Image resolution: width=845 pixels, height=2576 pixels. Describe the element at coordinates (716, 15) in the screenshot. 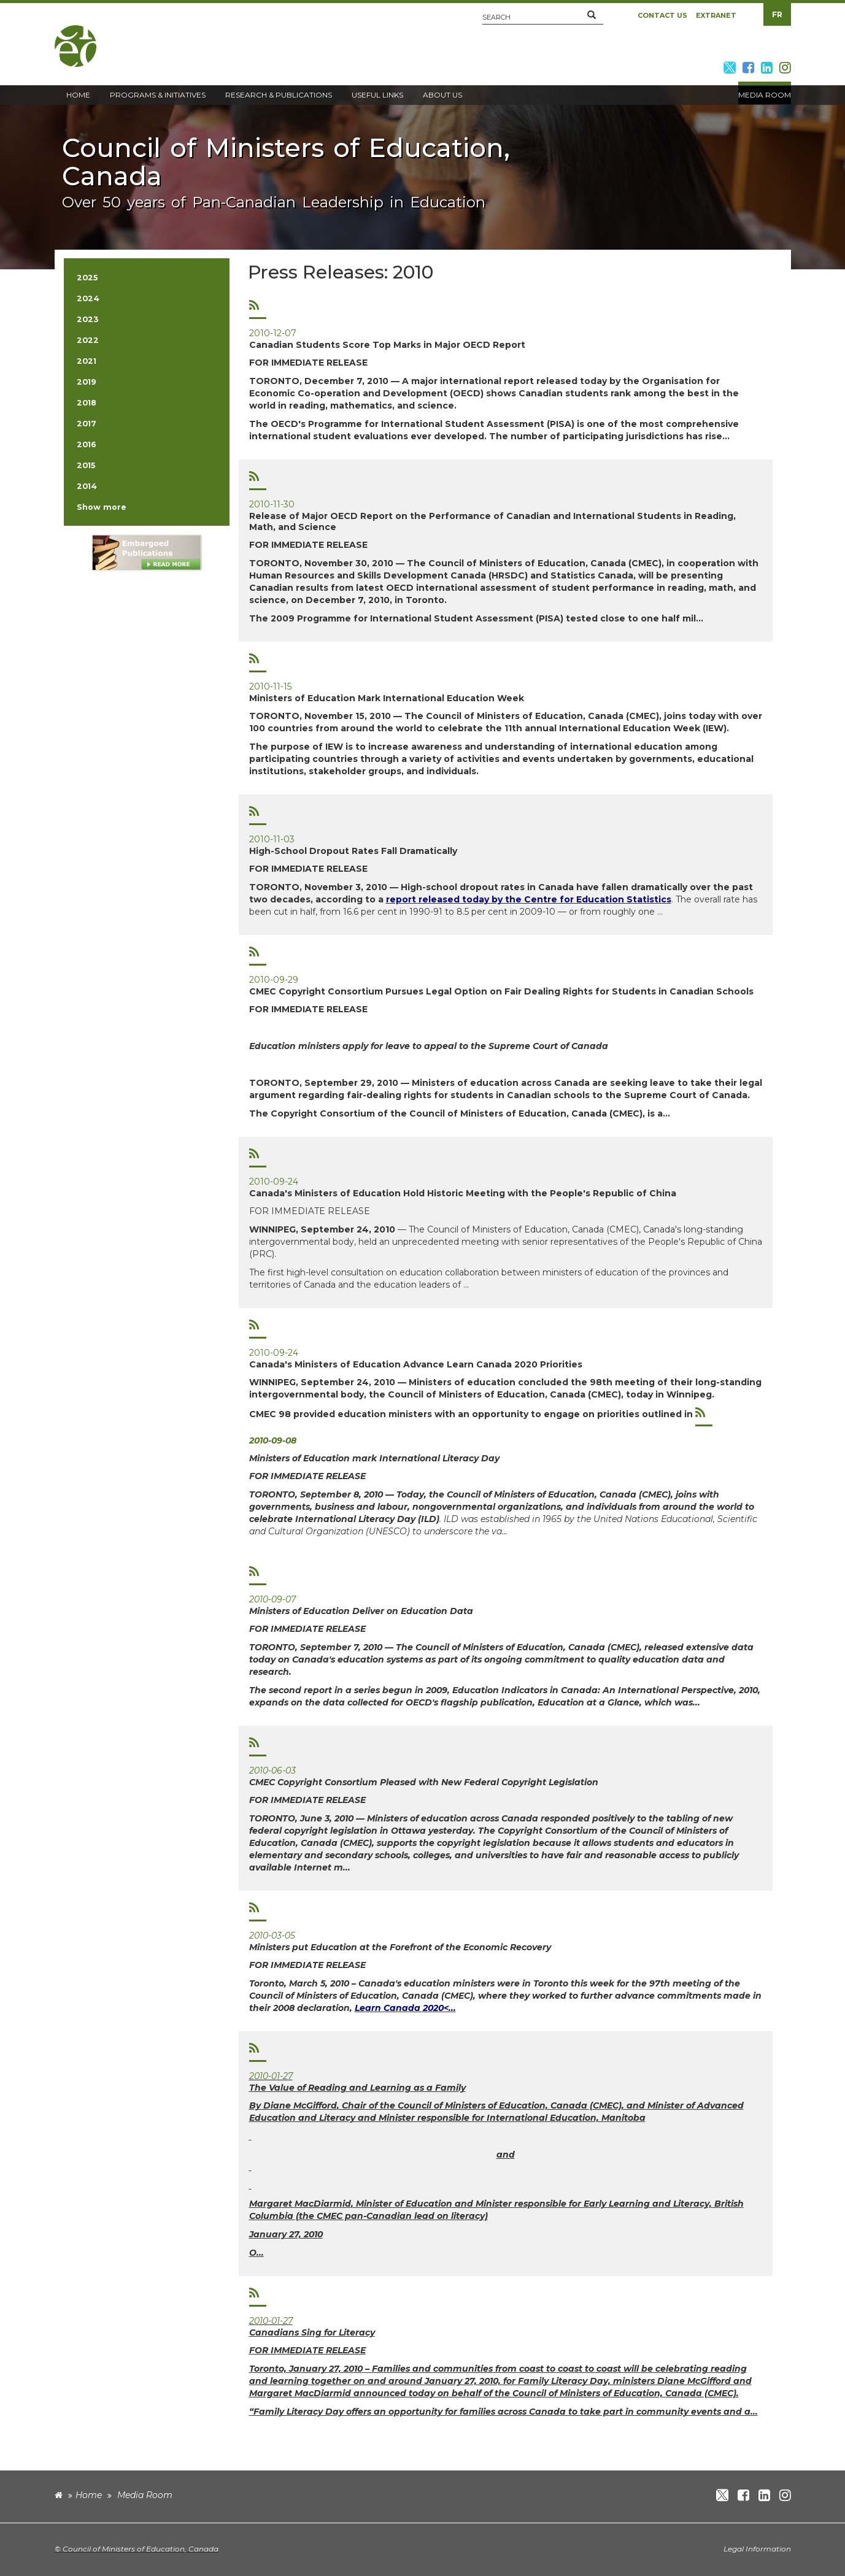

I see `Extranet [button]` at that location.